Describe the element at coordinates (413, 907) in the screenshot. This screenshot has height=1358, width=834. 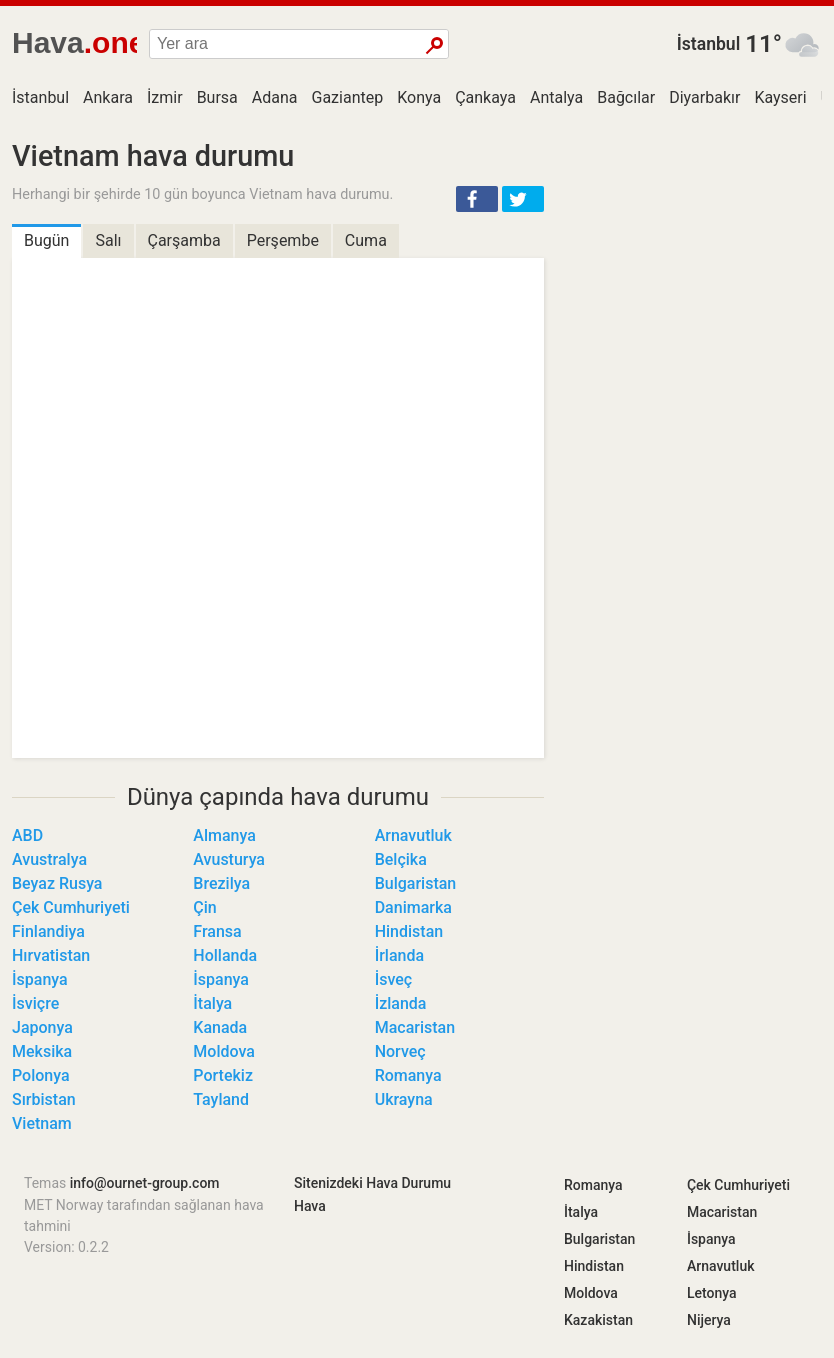
I see `Danimarka` at that location.